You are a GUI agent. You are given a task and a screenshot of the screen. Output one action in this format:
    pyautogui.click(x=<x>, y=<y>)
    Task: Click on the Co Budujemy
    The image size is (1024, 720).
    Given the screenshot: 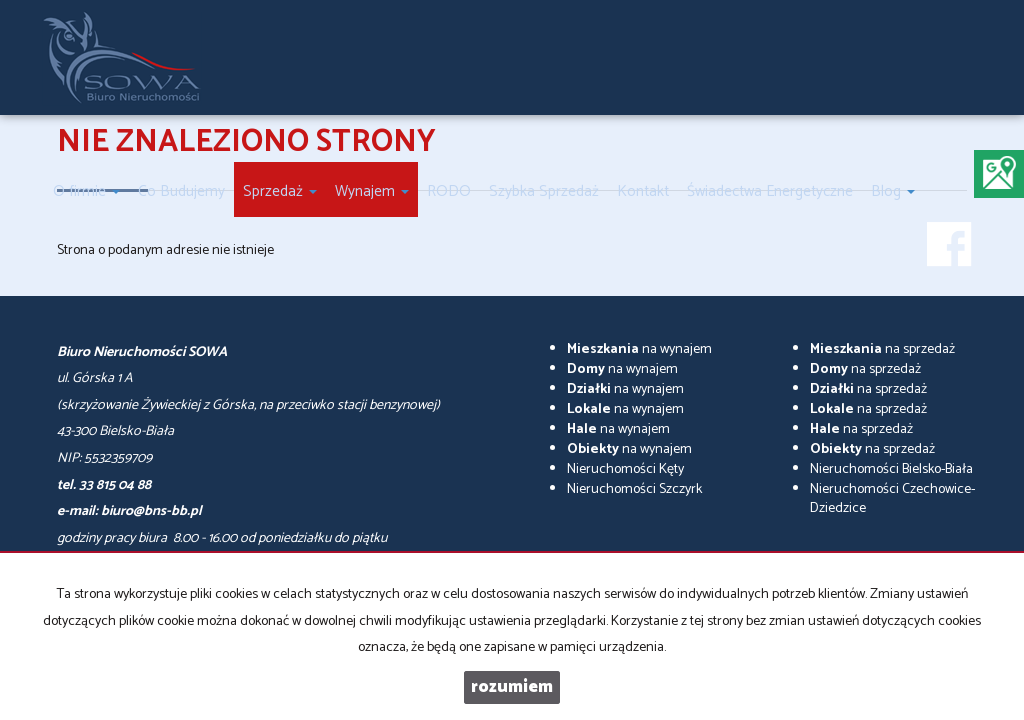 What is the action you would take?
    pyautogui.click(x=181, y=191)
    